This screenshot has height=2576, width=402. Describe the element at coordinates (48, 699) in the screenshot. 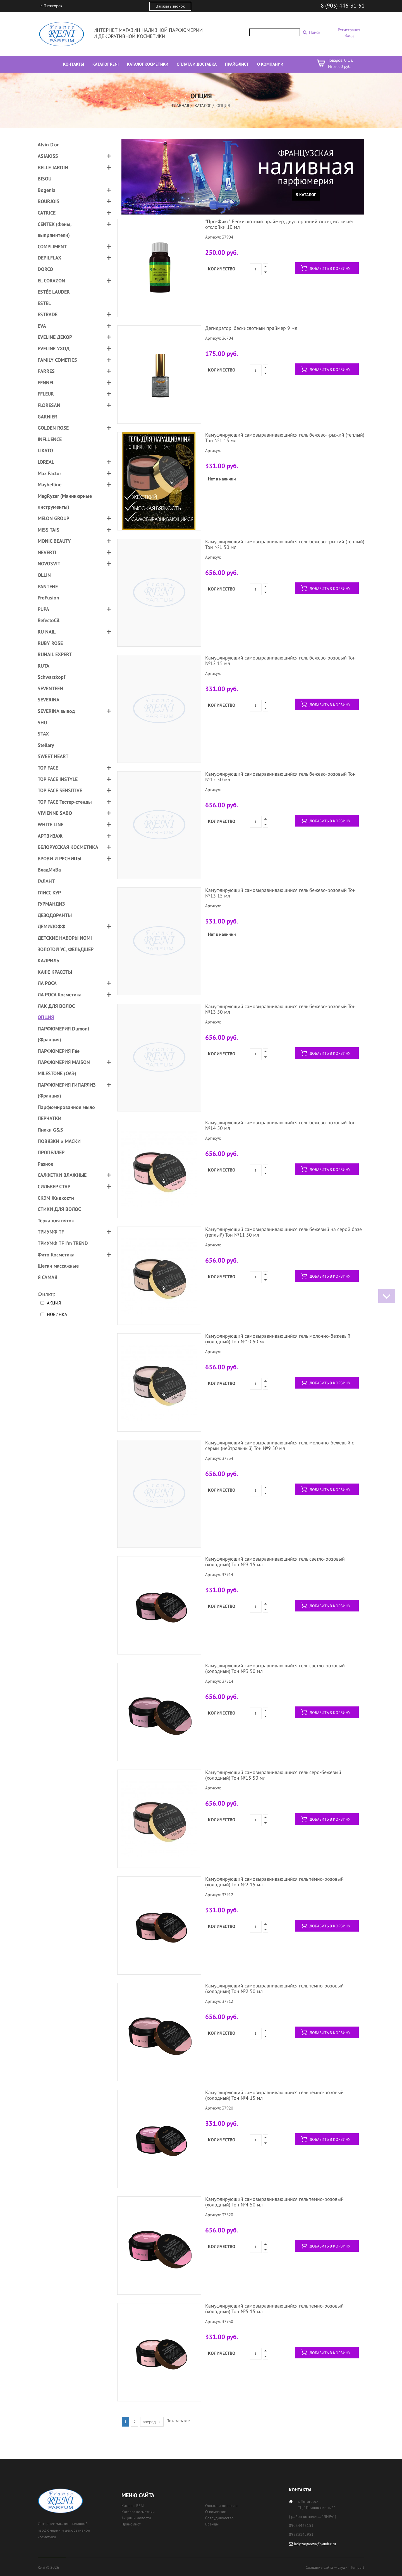

I see `SEVERINA` at that location.